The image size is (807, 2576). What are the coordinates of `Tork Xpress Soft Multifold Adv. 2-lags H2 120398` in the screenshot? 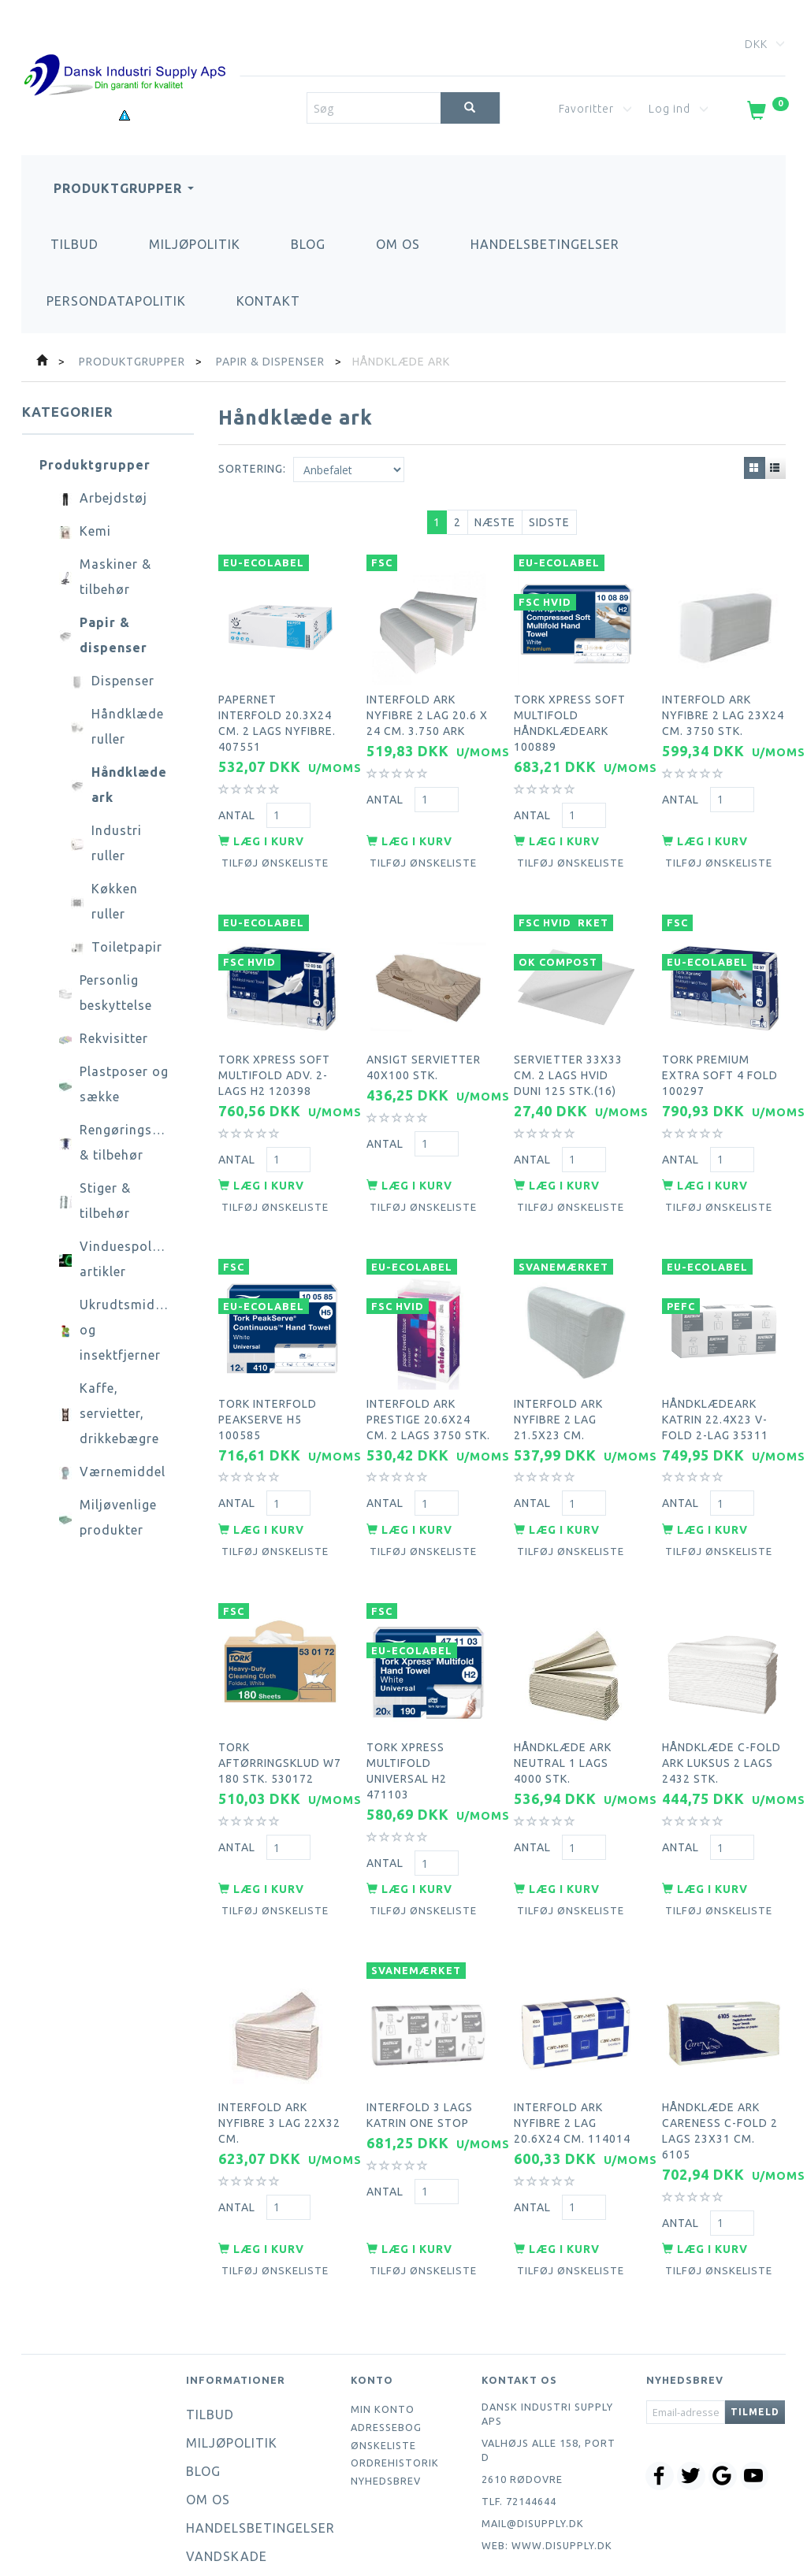 It's located at (274, 1048).